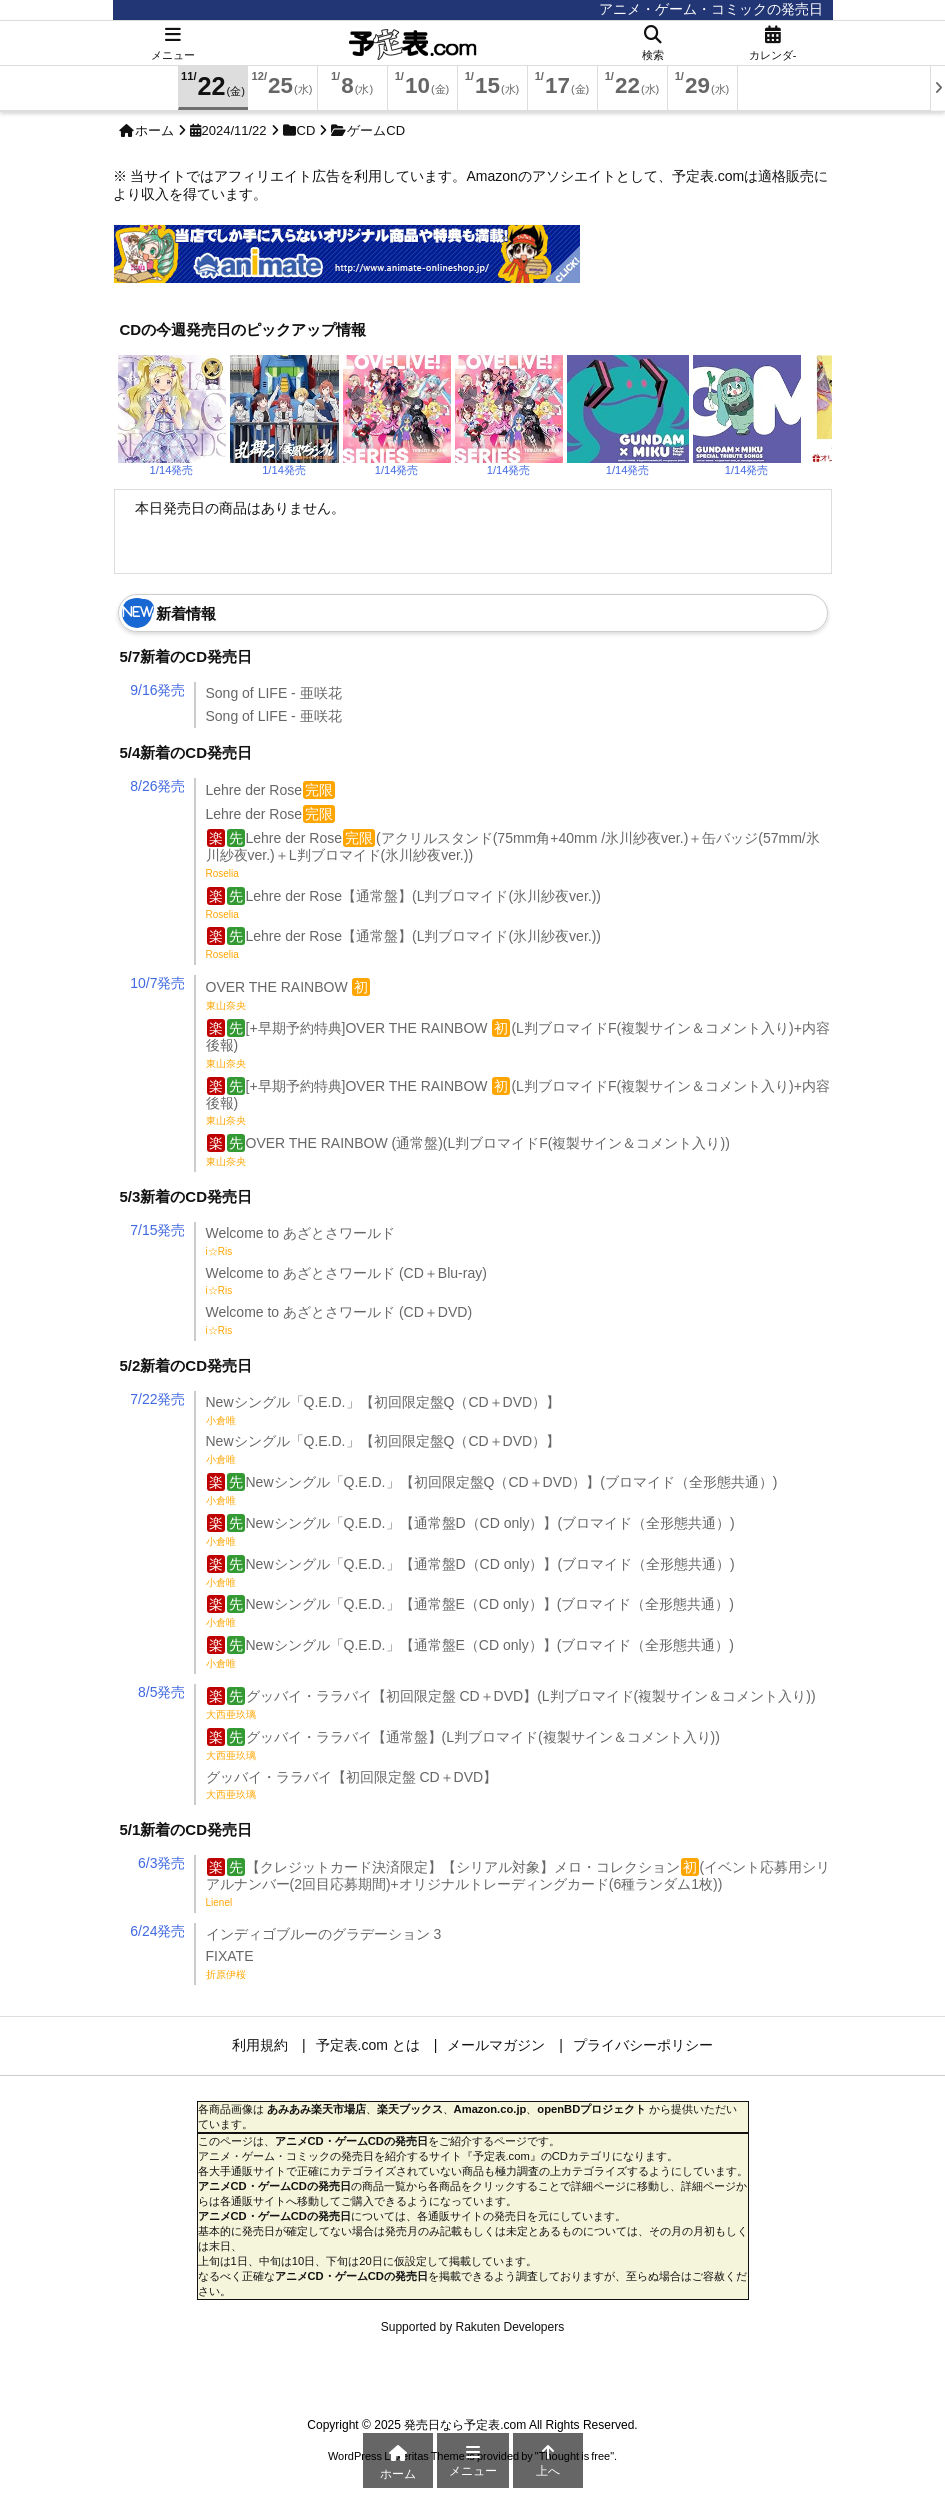  What do you see at coordinates (316, 2109) in the screenshot?
I see `あみあみ楽天市場店` at bounding box center [316, 2109].